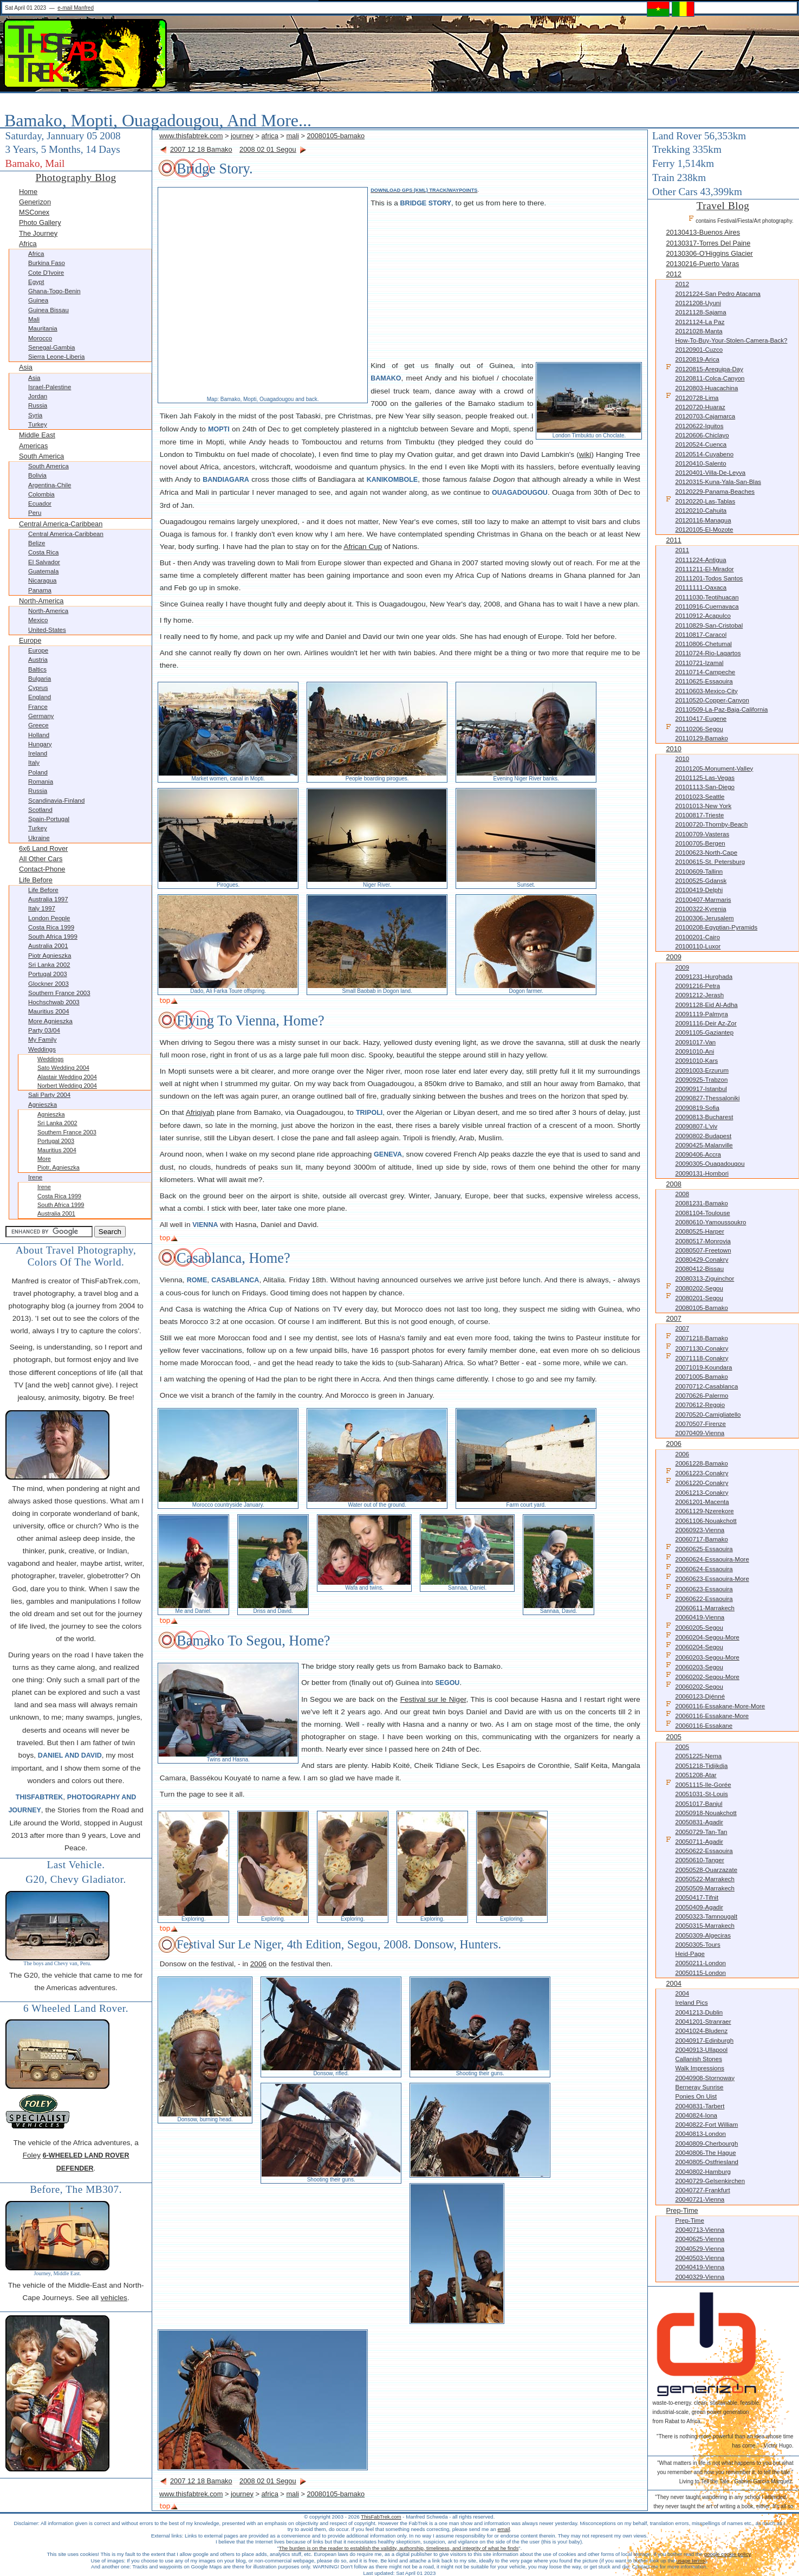  Describe the element at coordinates (40, 781) in the screenshot. I see `Romania` at that location.